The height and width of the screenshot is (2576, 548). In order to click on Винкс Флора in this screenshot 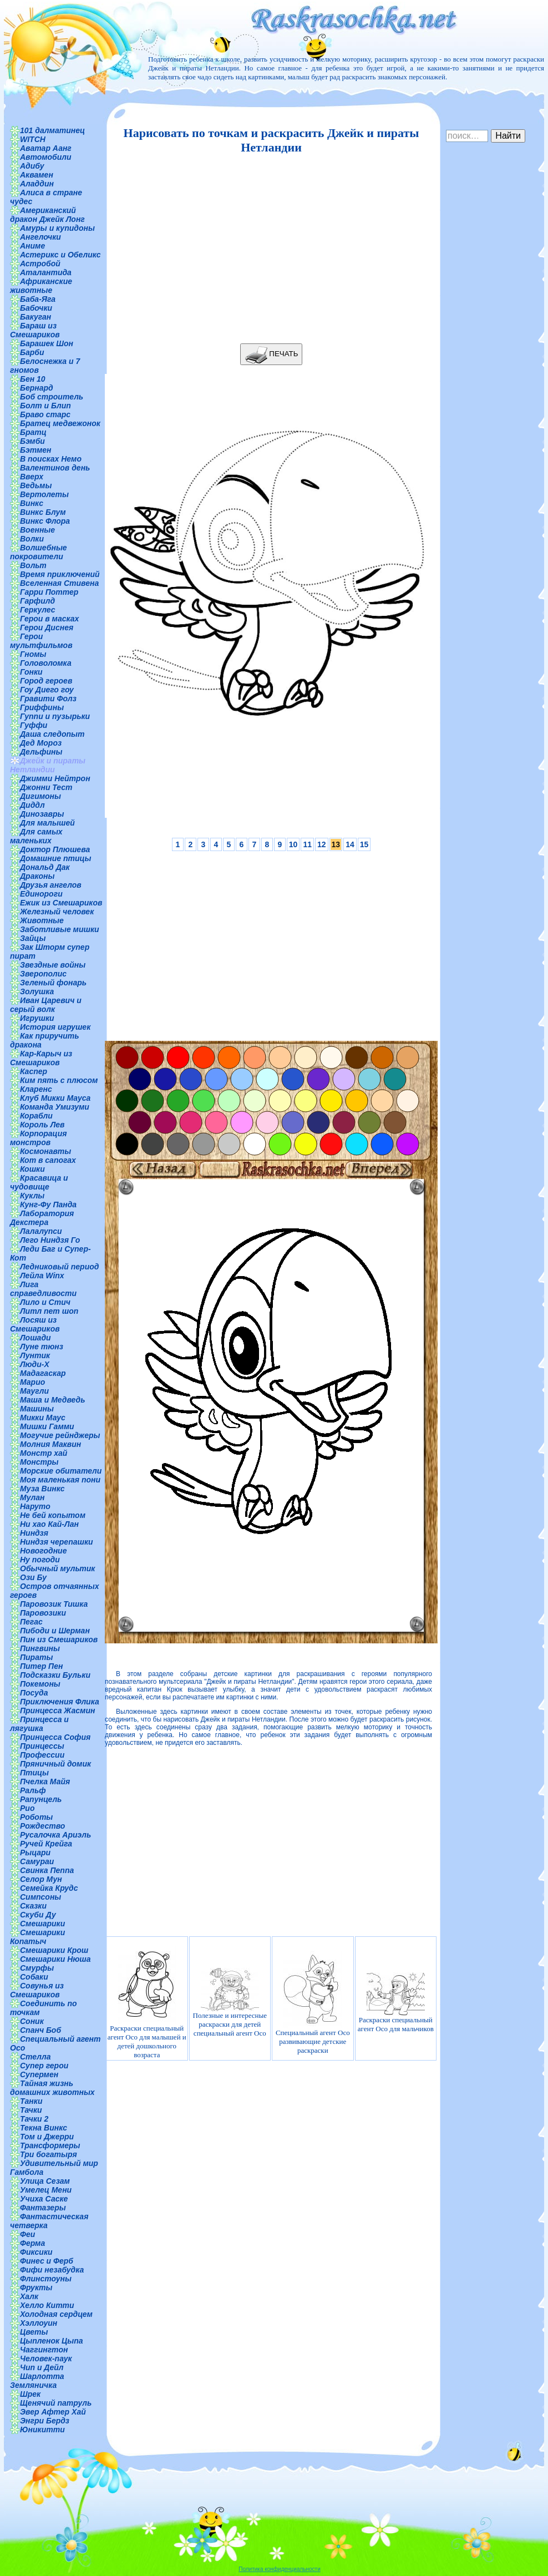, I will do `click(45, 521)`.